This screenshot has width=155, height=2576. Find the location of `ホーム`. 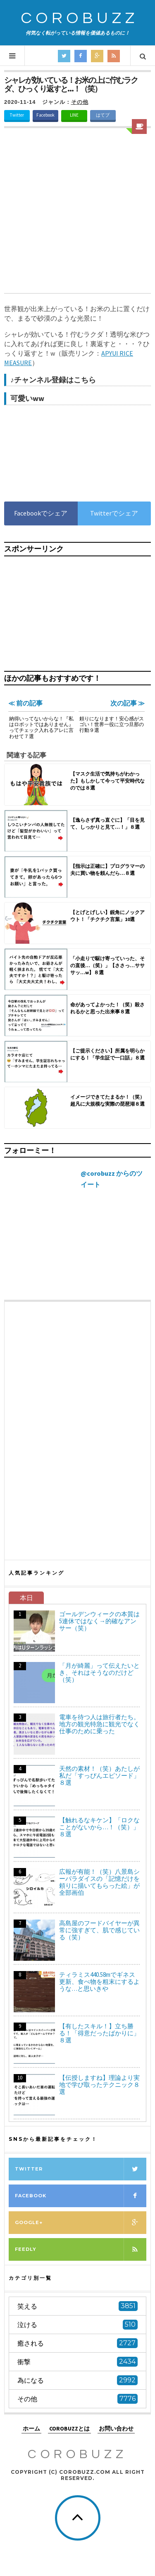

ホーム is located at coordinates (31, 2428).